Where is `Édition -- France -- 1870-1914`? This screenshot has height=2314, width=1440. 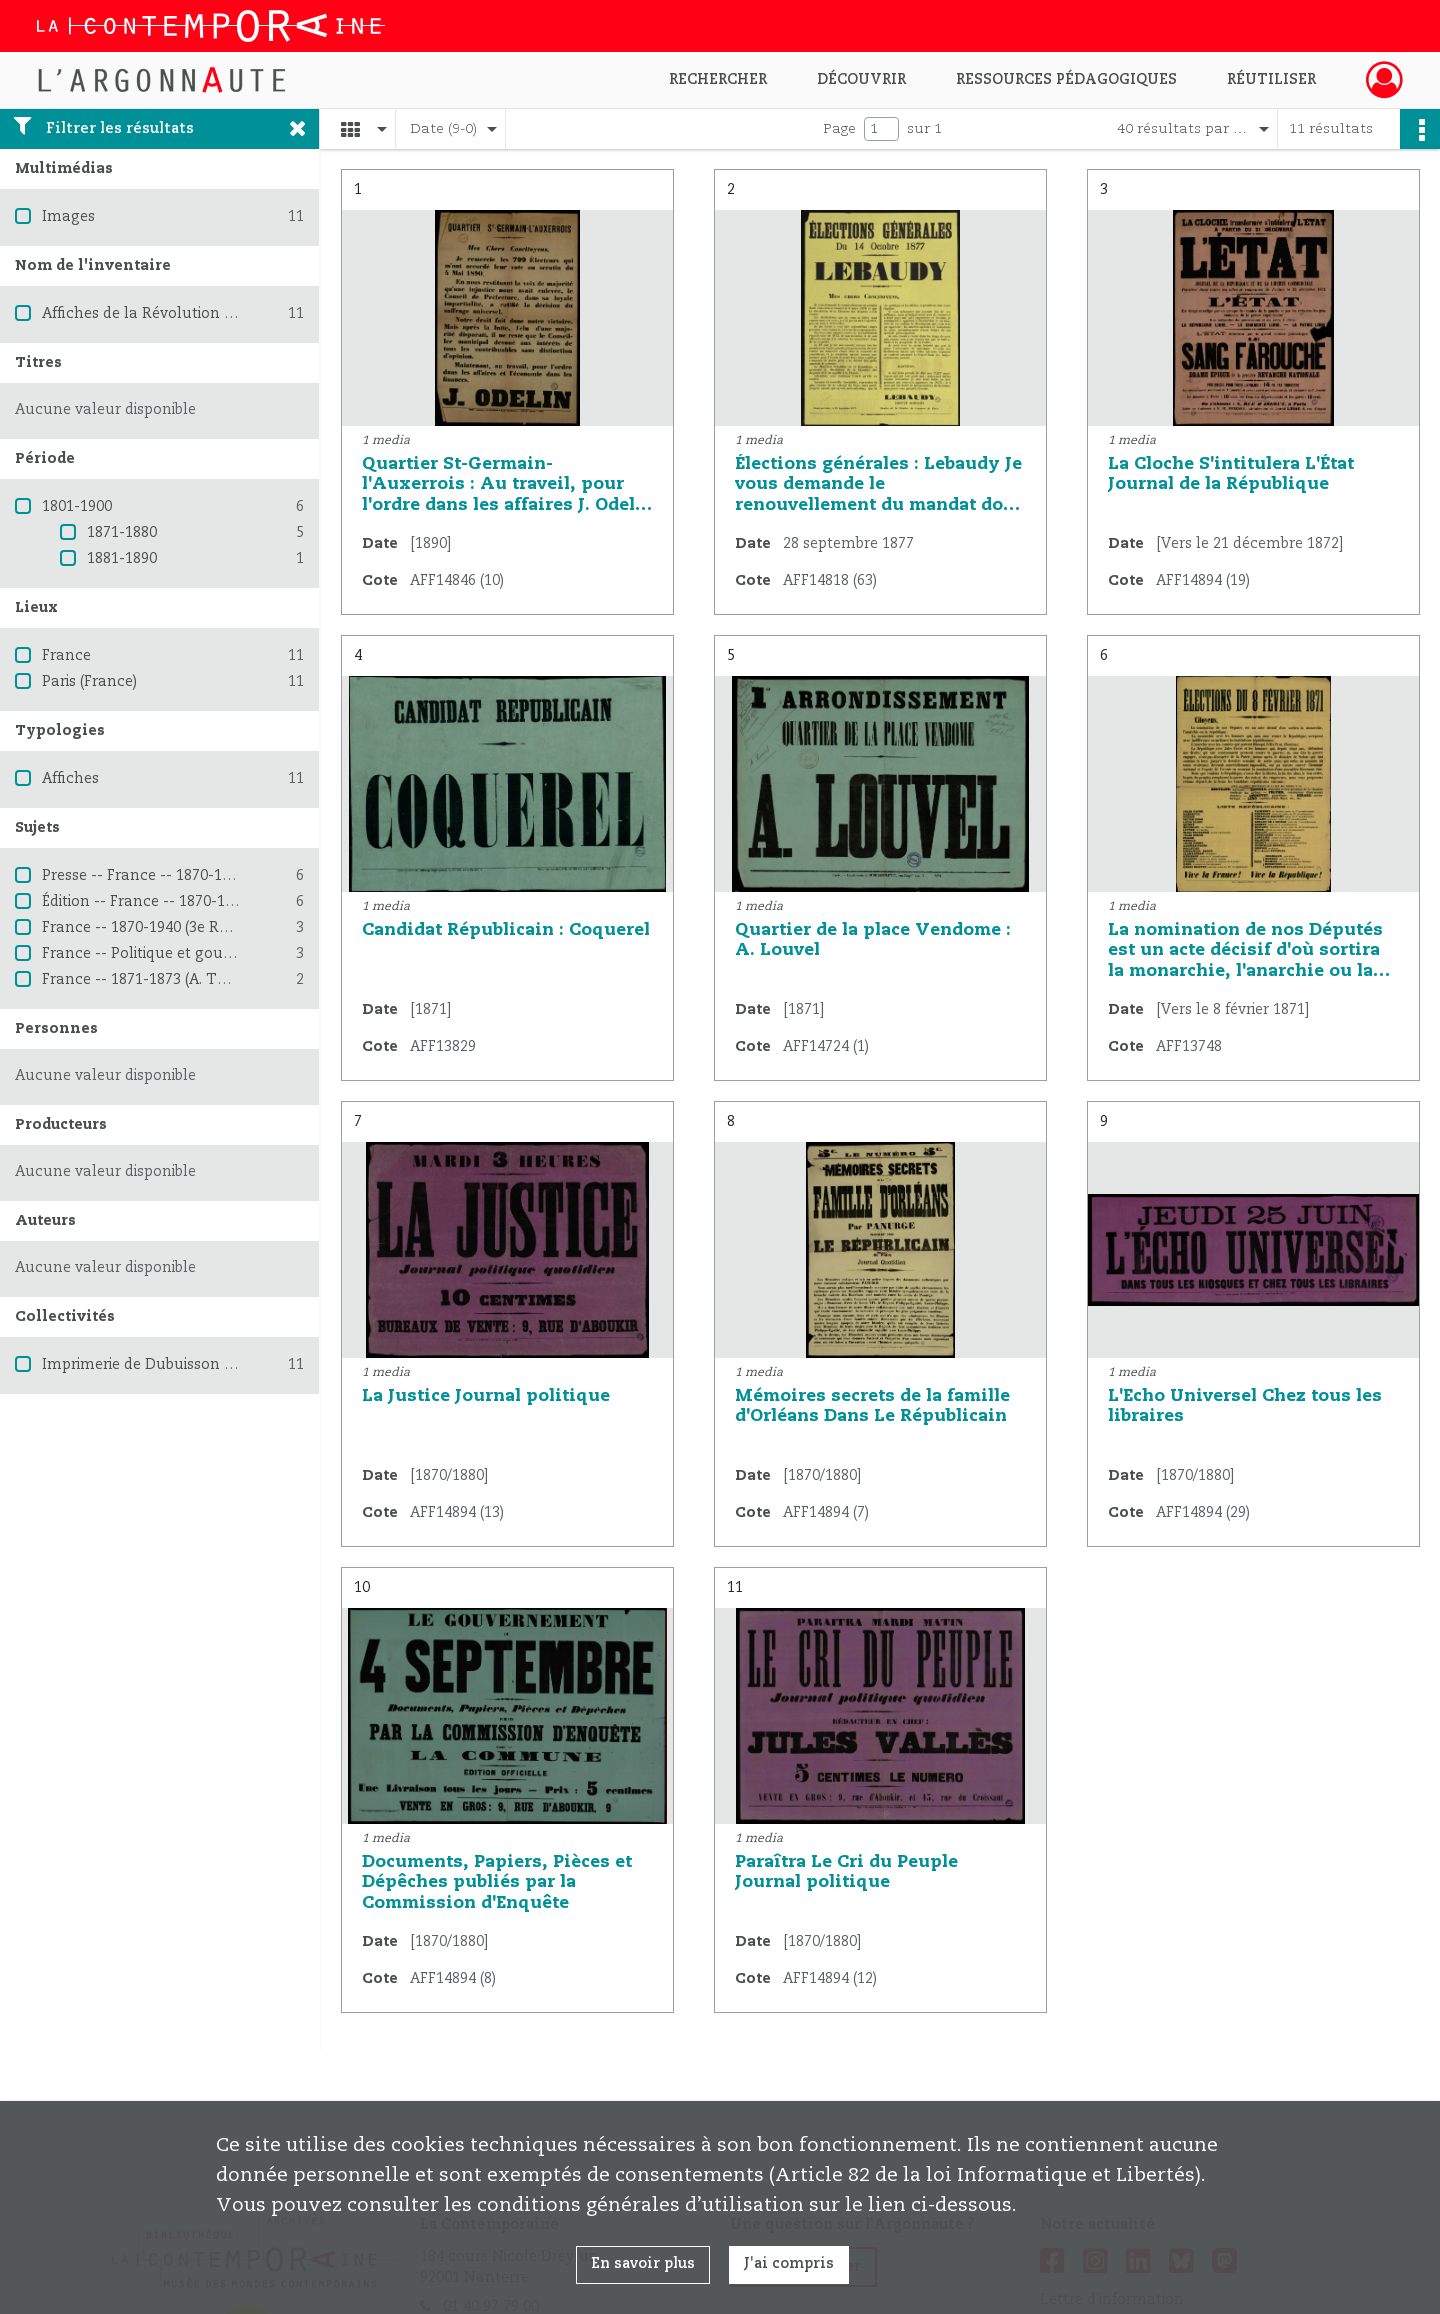
Édition -- France -- 1870-1914 is located at coordinates (145, 902).